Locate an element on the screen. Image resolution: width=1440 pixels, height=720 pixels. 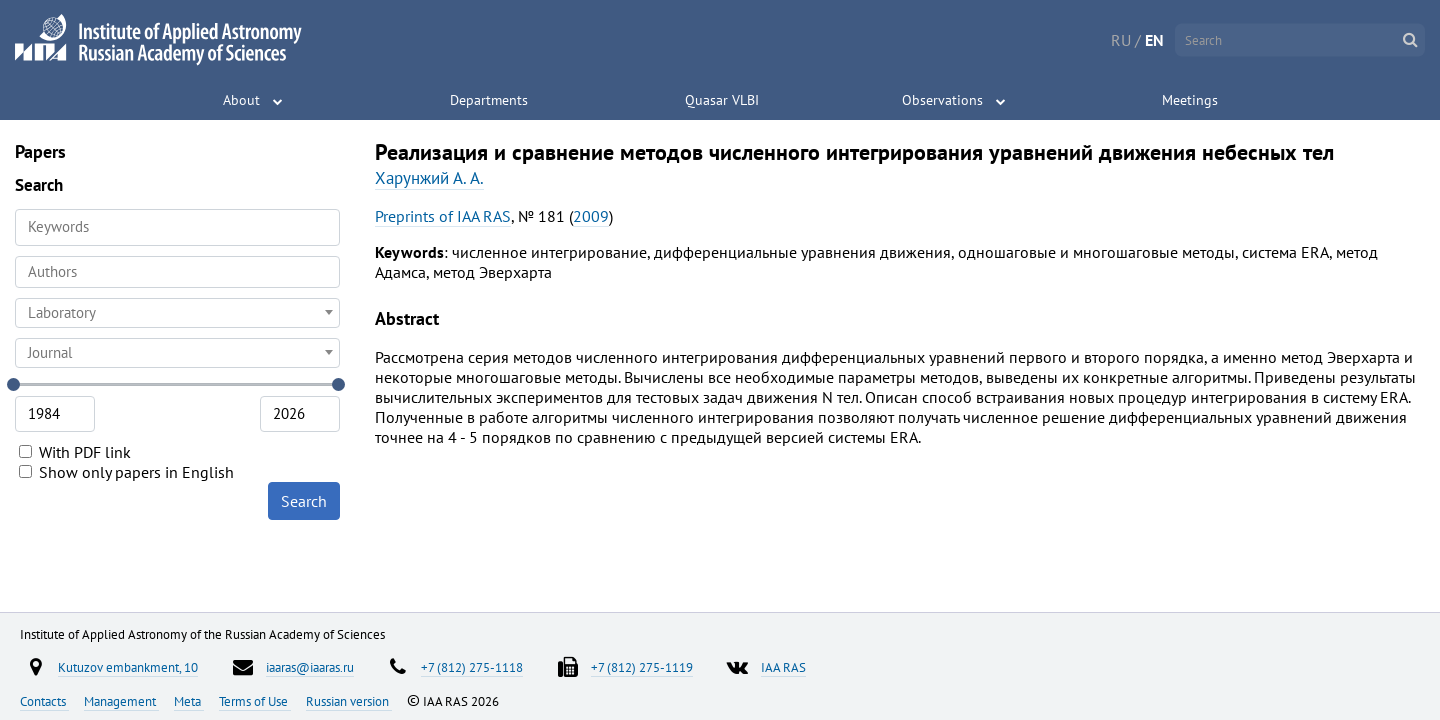
[searchbox] is located at coordinates (177, 271).